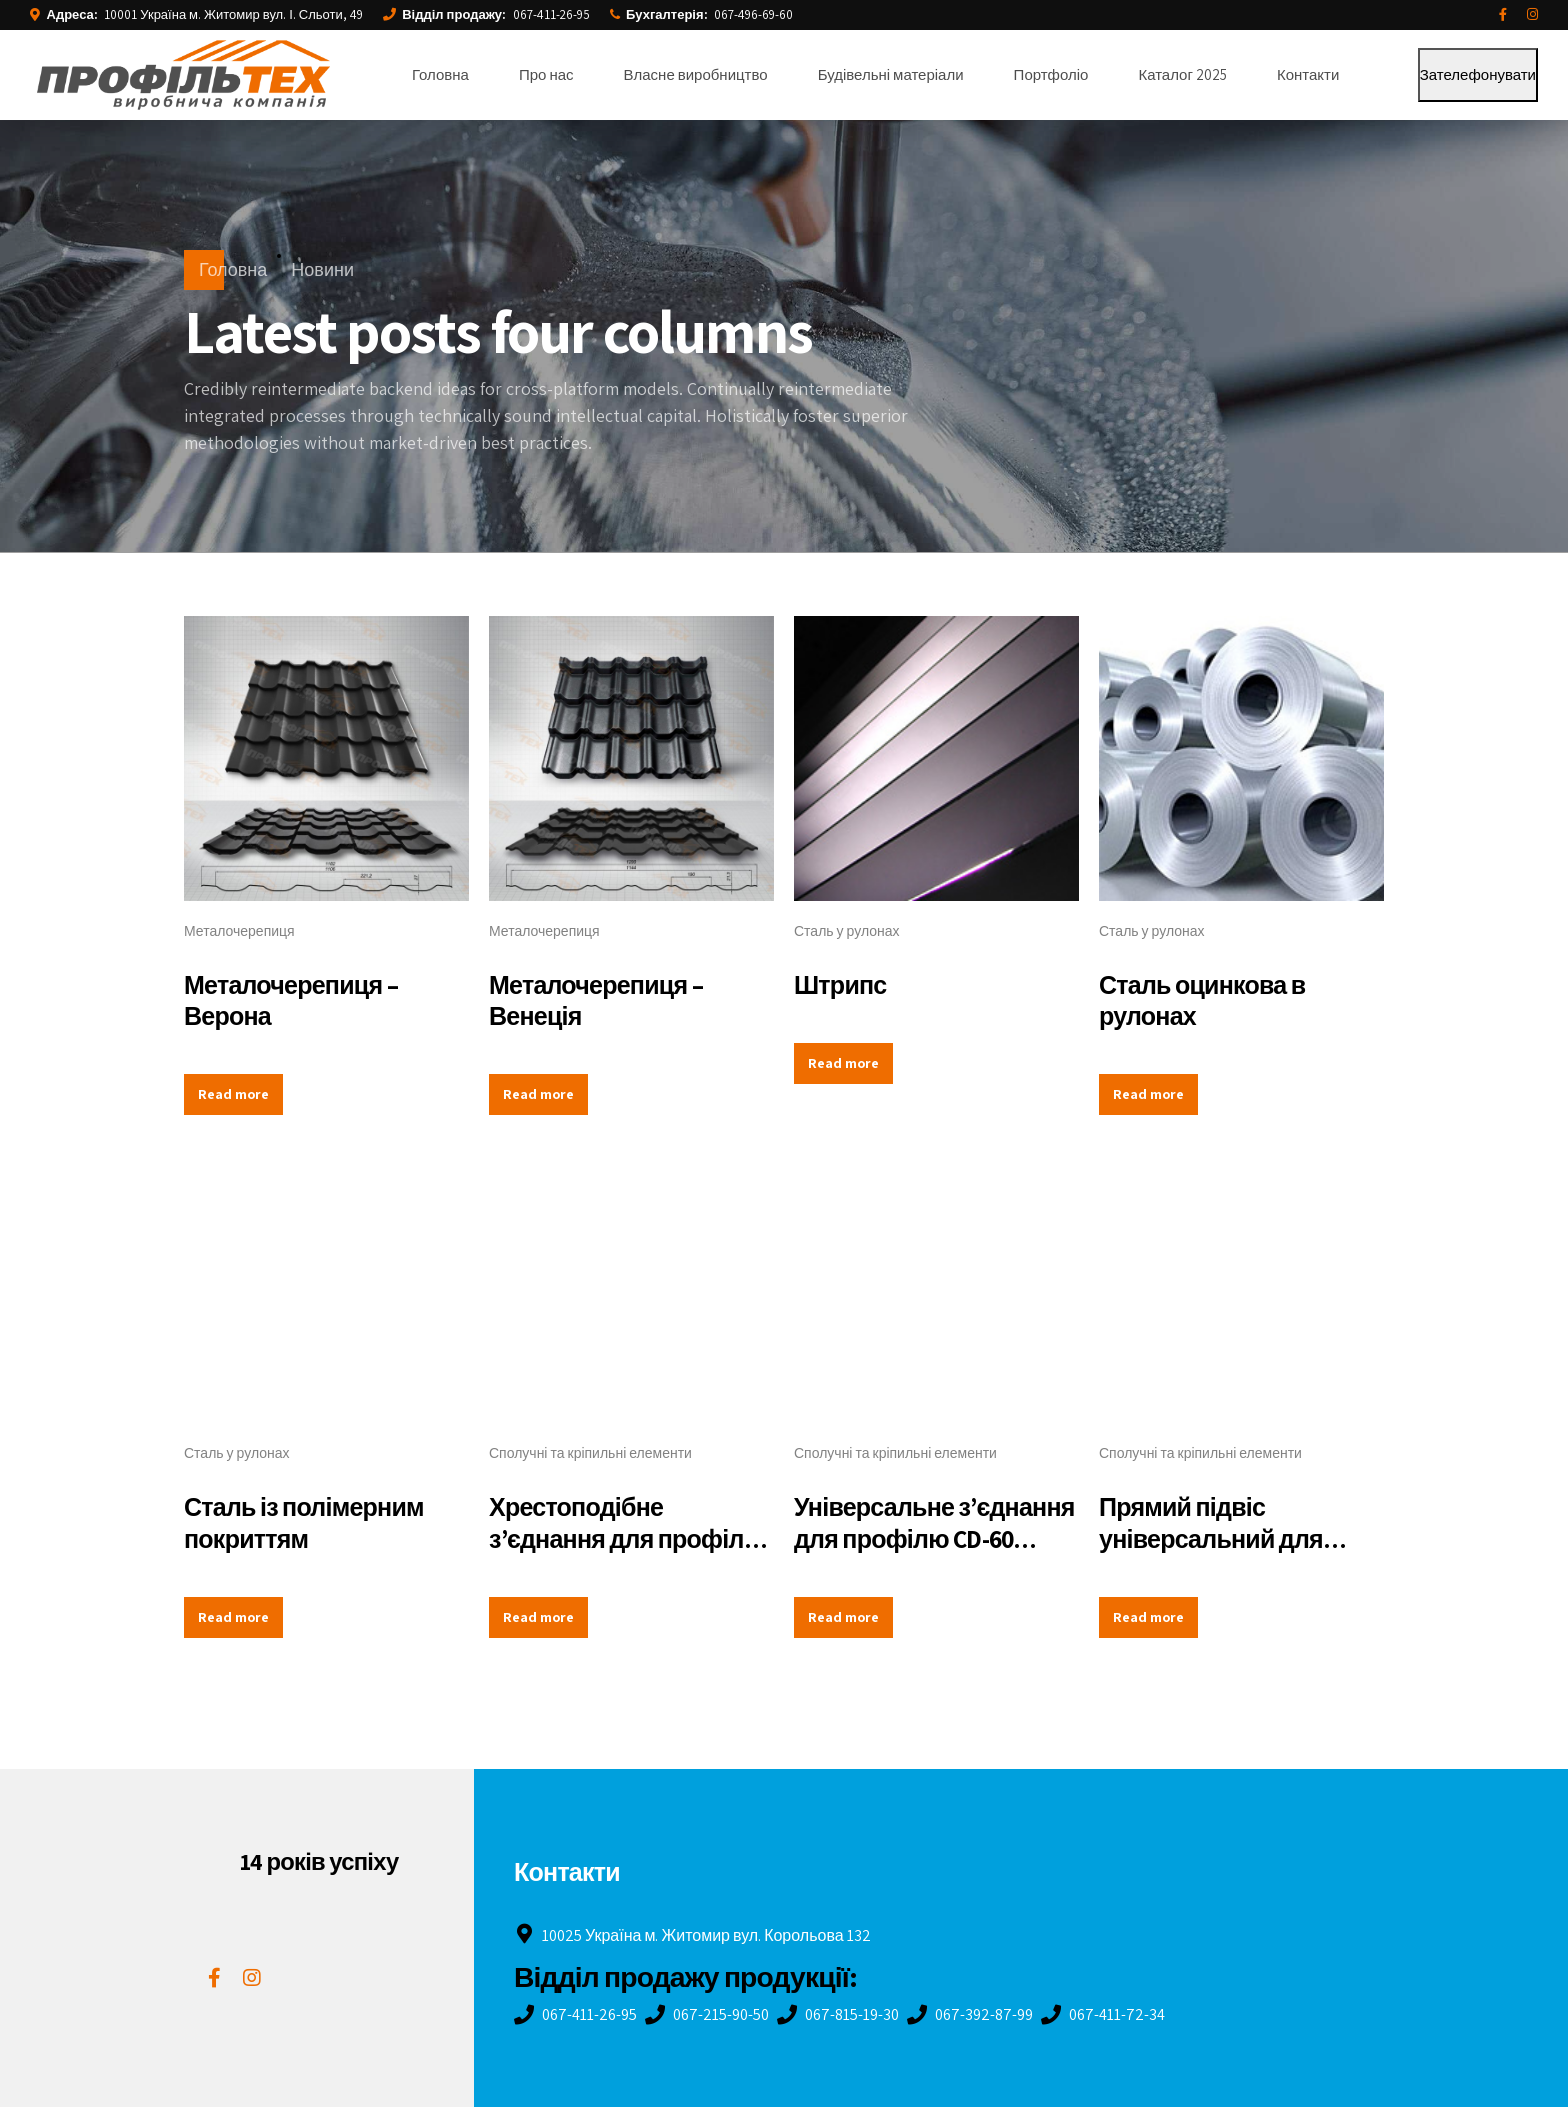 Image resolution: width=1568 pixels, height=2107 pixels. Describe the element at coordinates (233, 1094) in the screenshot. I see `Read more` at that location.